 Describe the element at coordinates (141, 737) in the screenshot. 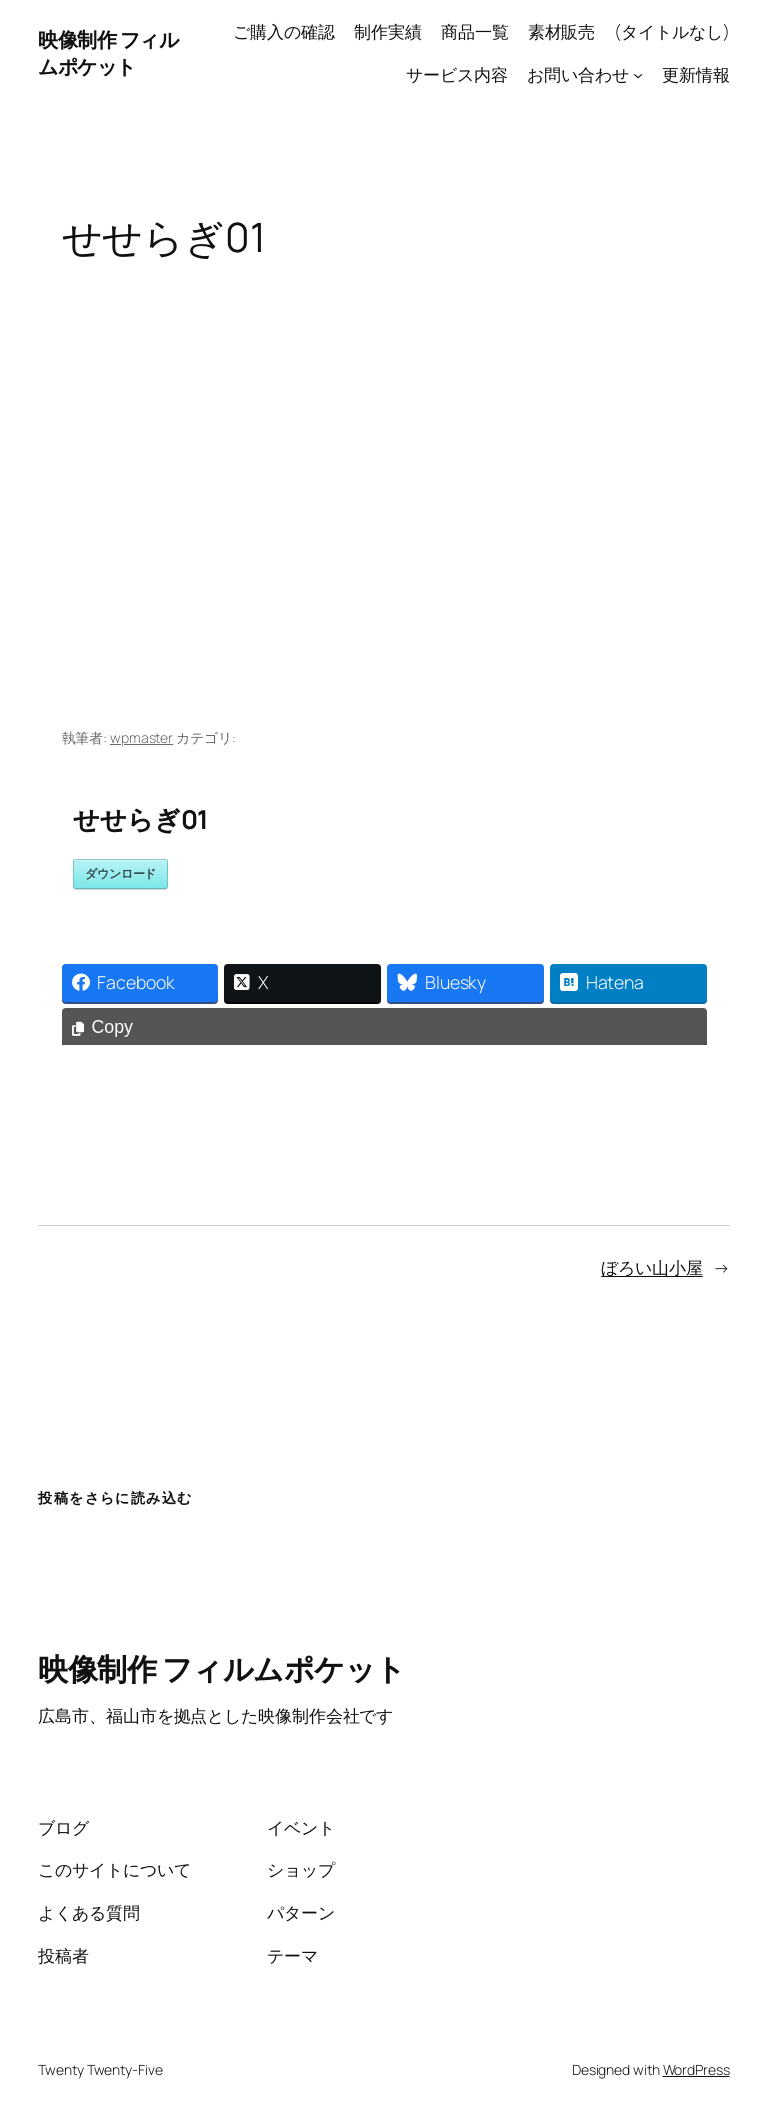

I see `wpmaster` at that location.